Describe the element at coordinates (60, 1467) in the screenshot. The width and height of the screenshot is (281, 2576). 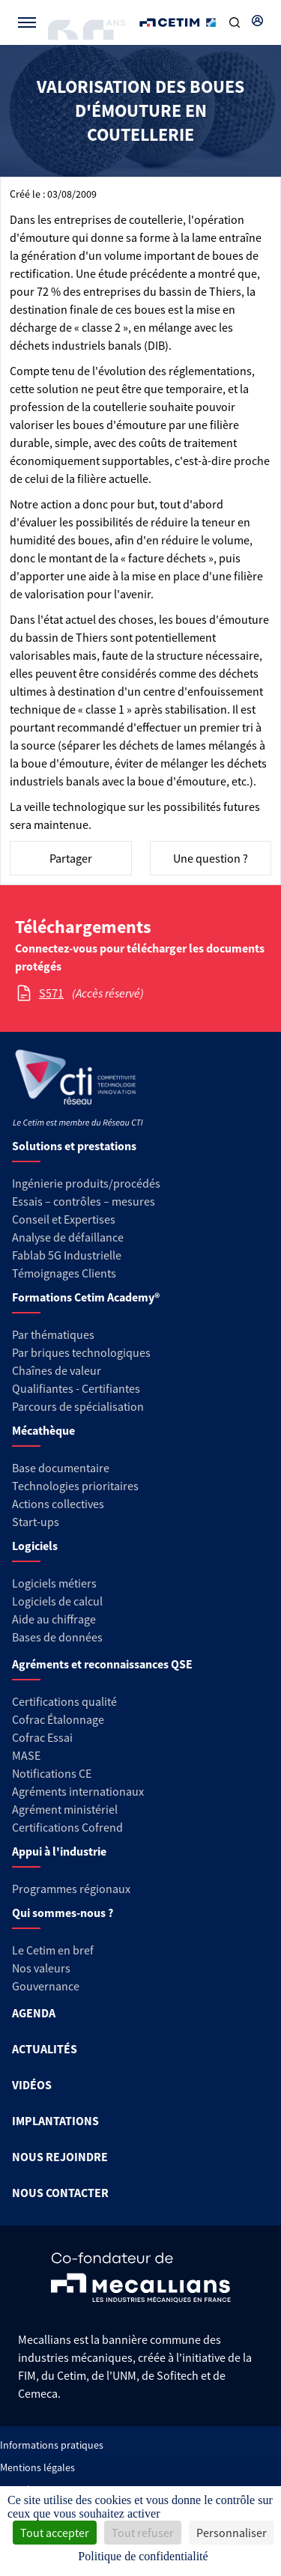
I see `Base documentaire` at that location.